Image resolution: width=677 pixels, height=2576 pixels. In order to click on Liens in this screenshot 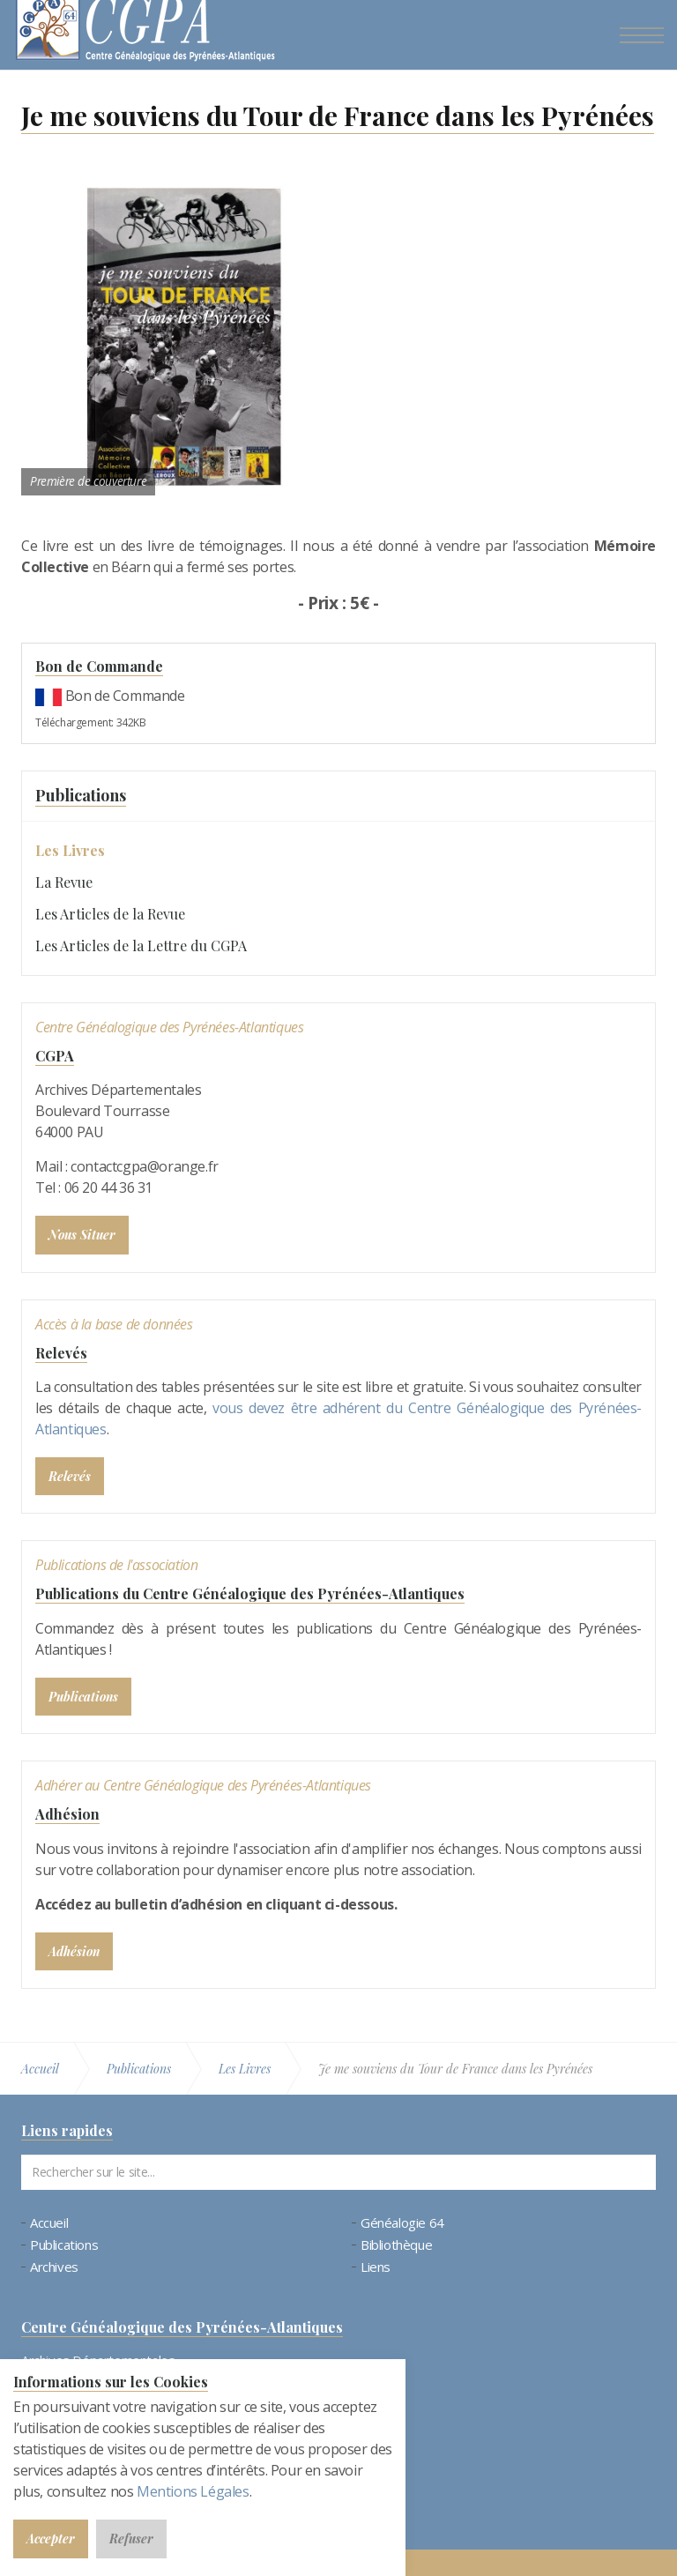, I will do `click(376, 2267)`.